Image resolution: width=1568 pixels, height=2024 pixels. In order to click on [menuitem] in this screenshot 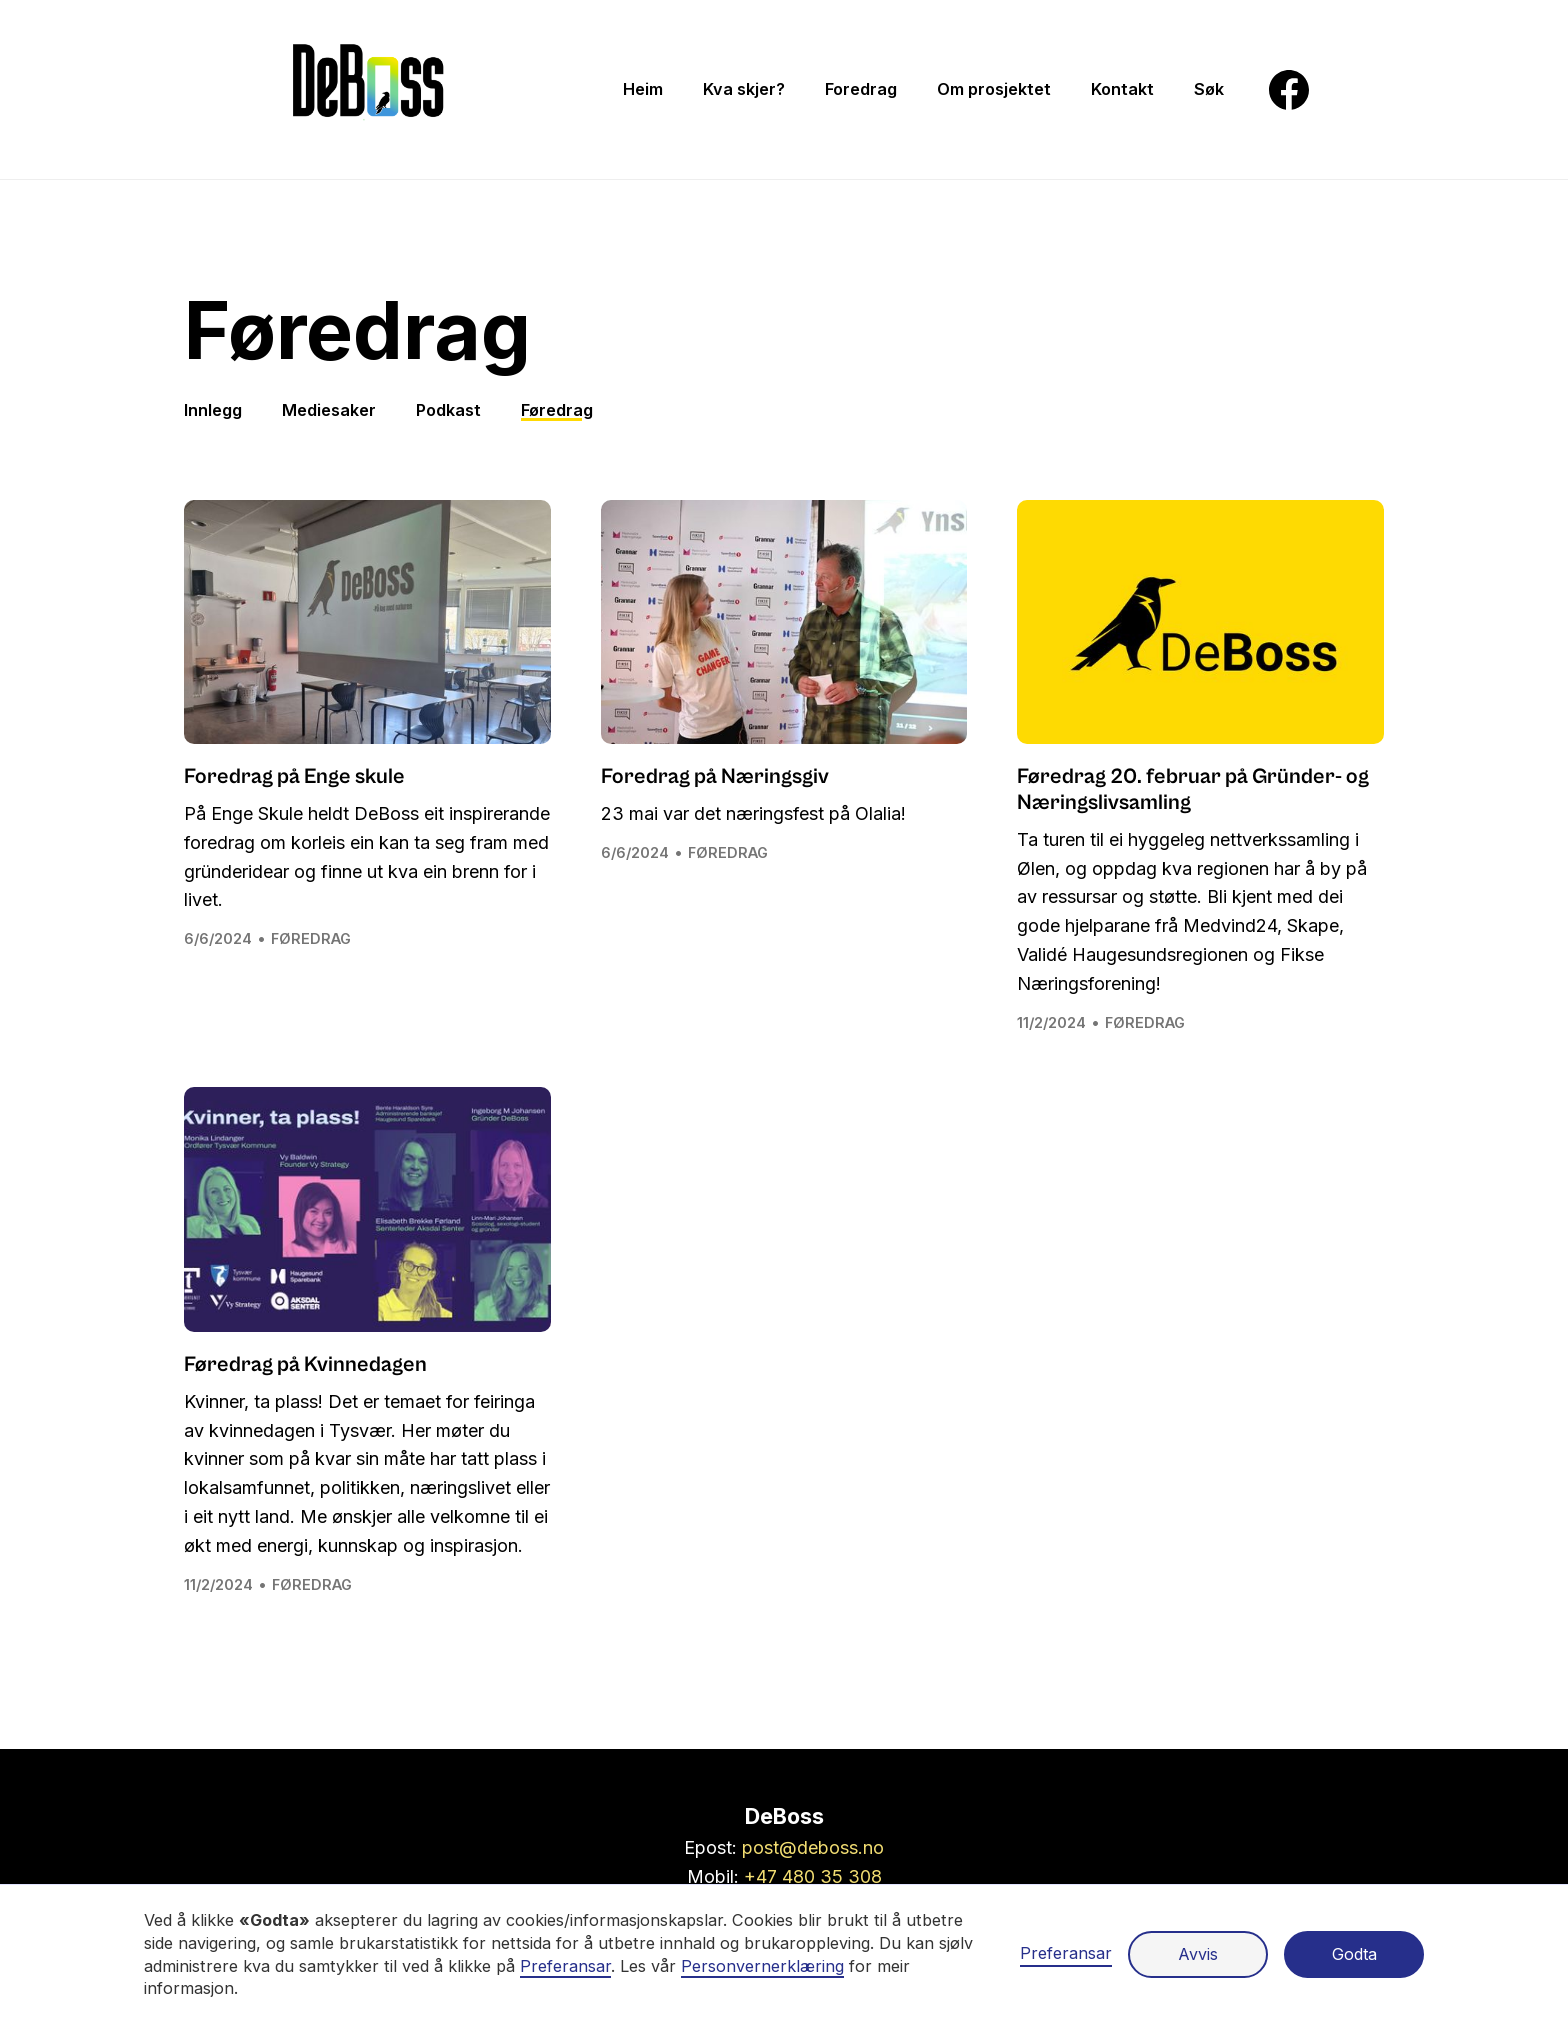, I will do `click(643, 89)`.